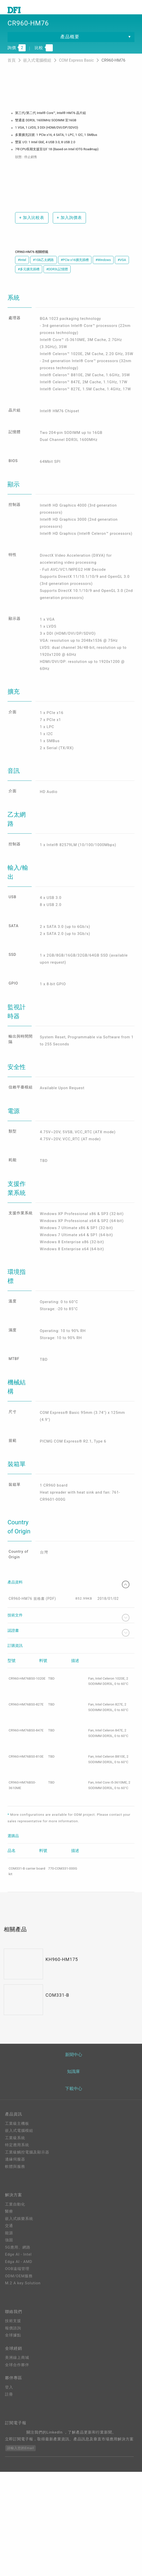  What do you see at coordinates (9, 2497) in the screenshot?
I see `註冊` at bounding box center [9, 2497].